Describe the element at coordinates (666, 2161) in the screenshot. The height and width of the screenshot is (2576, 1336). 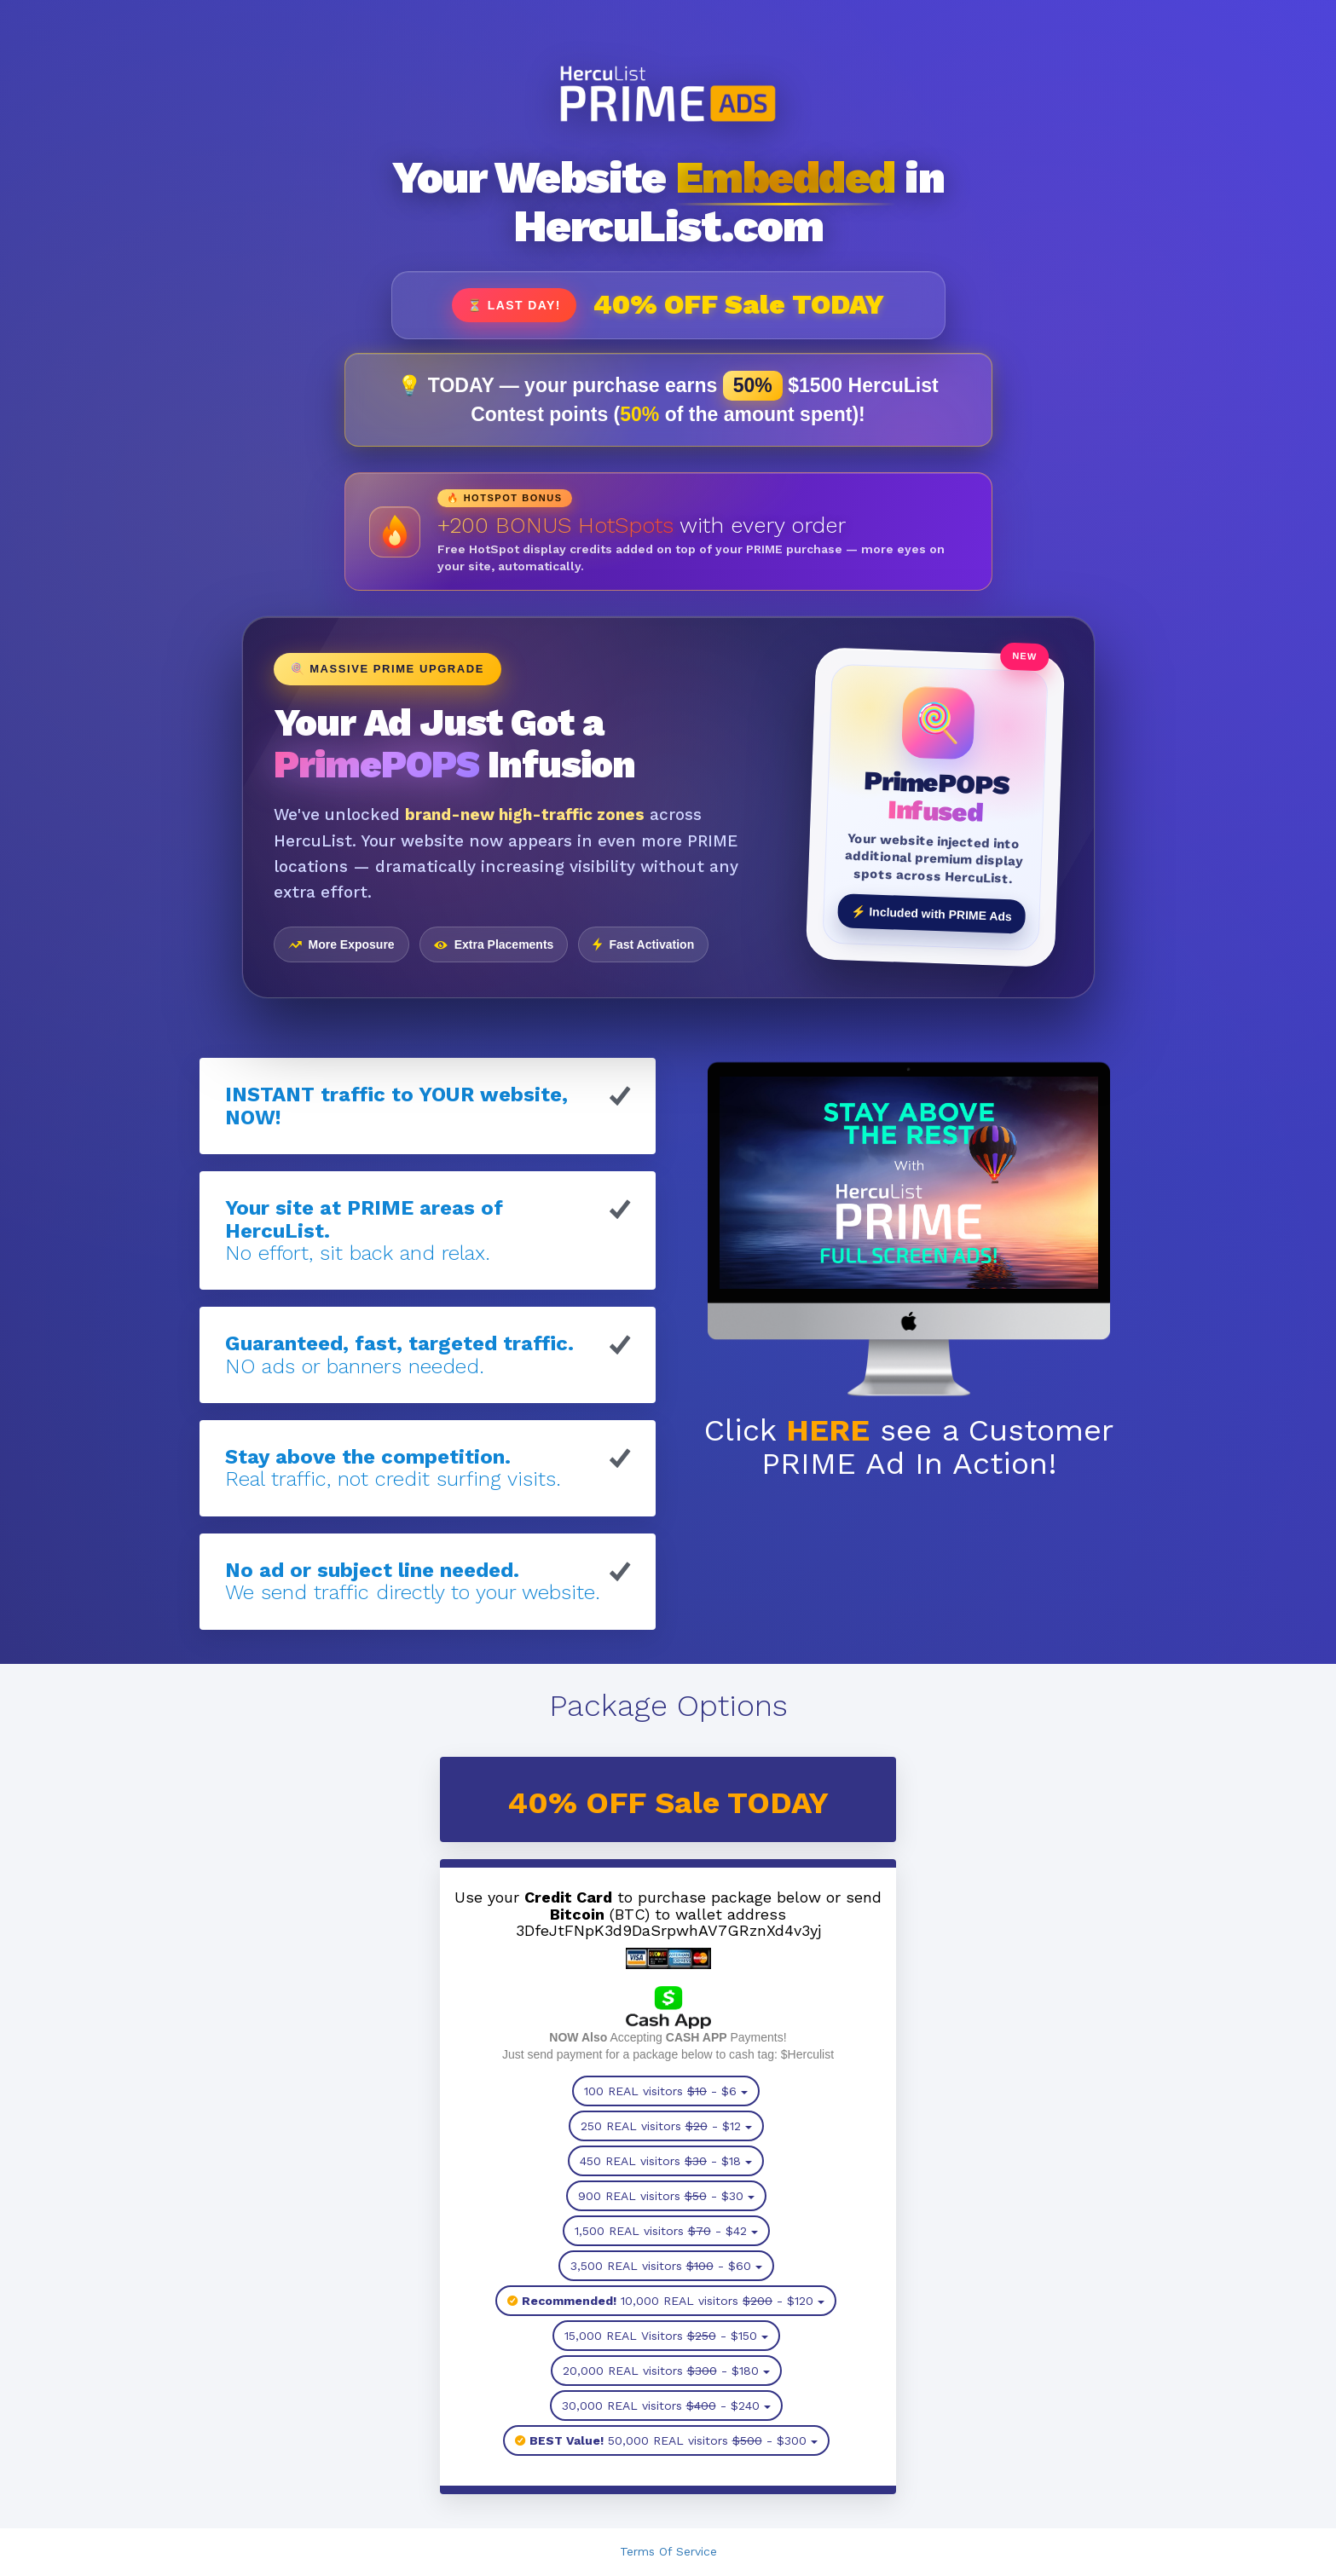
I see `450 REAL visitors - $18` at that location.